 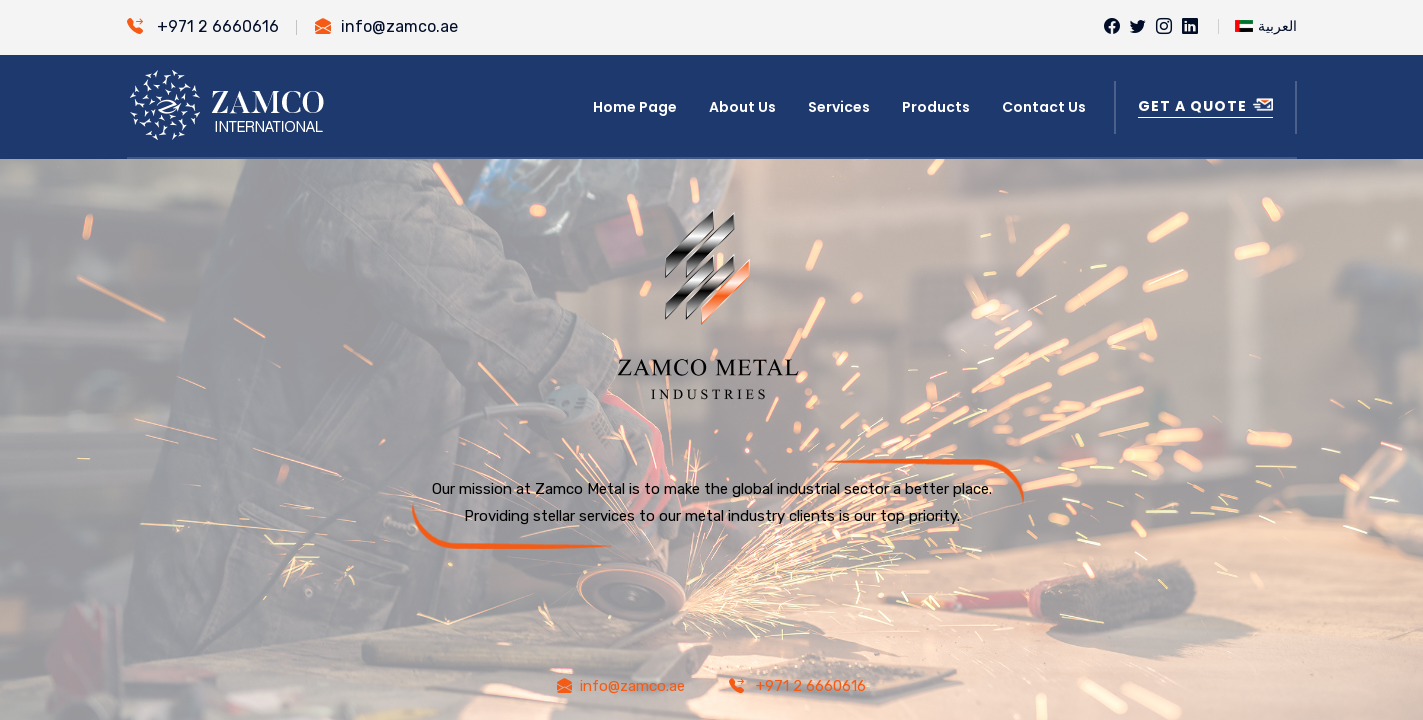 What do you see at coordinates (1205, 106) in the screenshot?
I see `Get a Quote` at bounding box center [1205, 106].